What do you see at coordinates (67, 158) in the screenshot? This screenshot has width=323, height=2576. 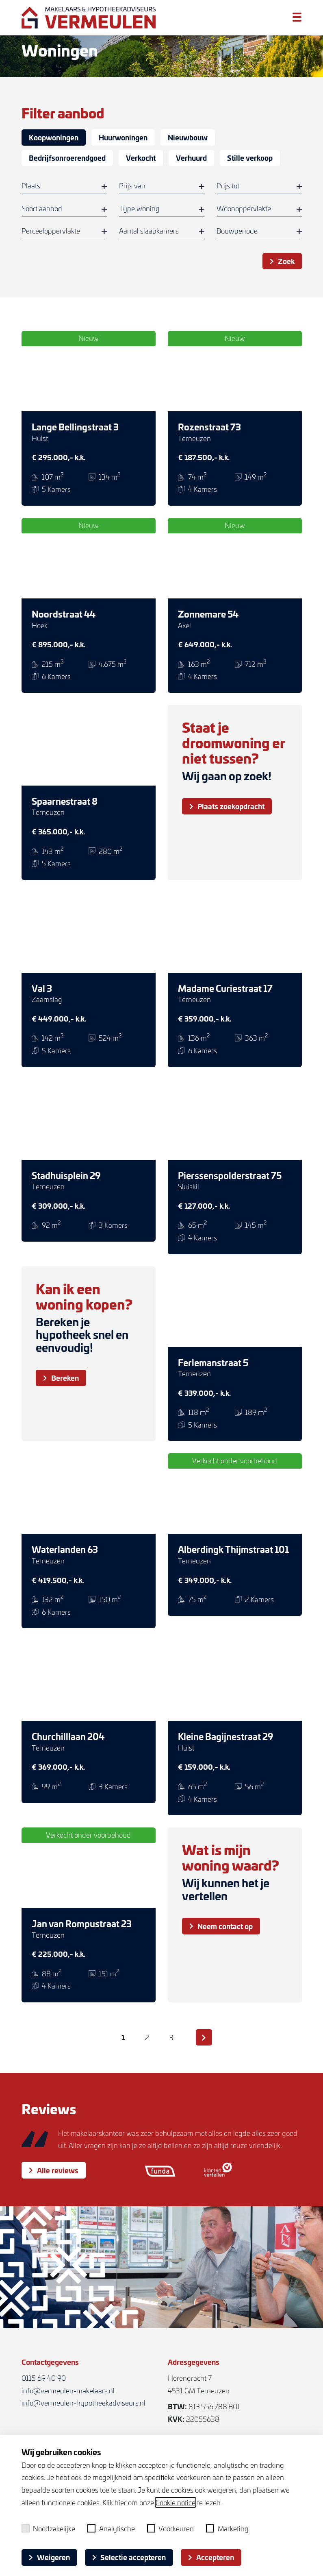 I see `Bedrijfsonroerendgoed` at bounding box center [67, 158].